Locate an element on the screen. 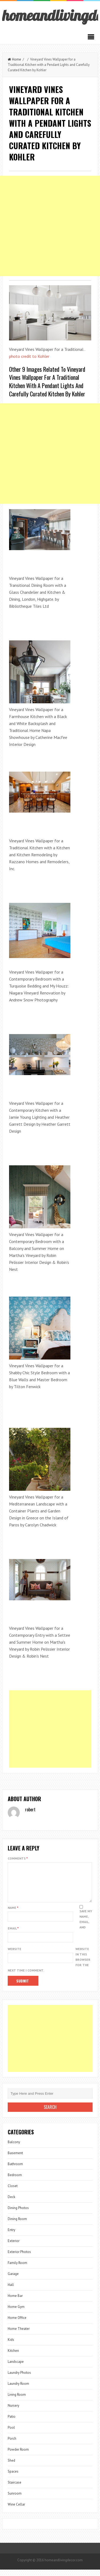 The image size is (100, 2576). Home Theater is located at coordinates (19, 2335).